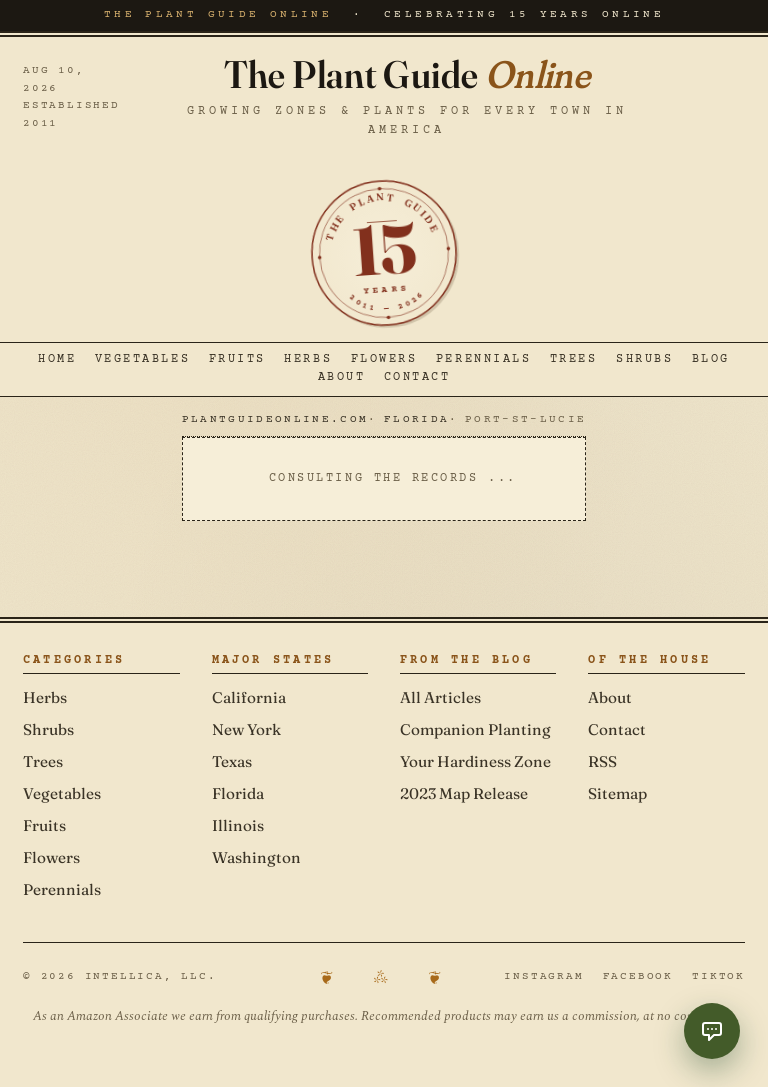 The image size is (768, 1087). What do you see at coordinates (574, 360) in the screenshot?
I see `Trees` at bounding box center [574, 360].